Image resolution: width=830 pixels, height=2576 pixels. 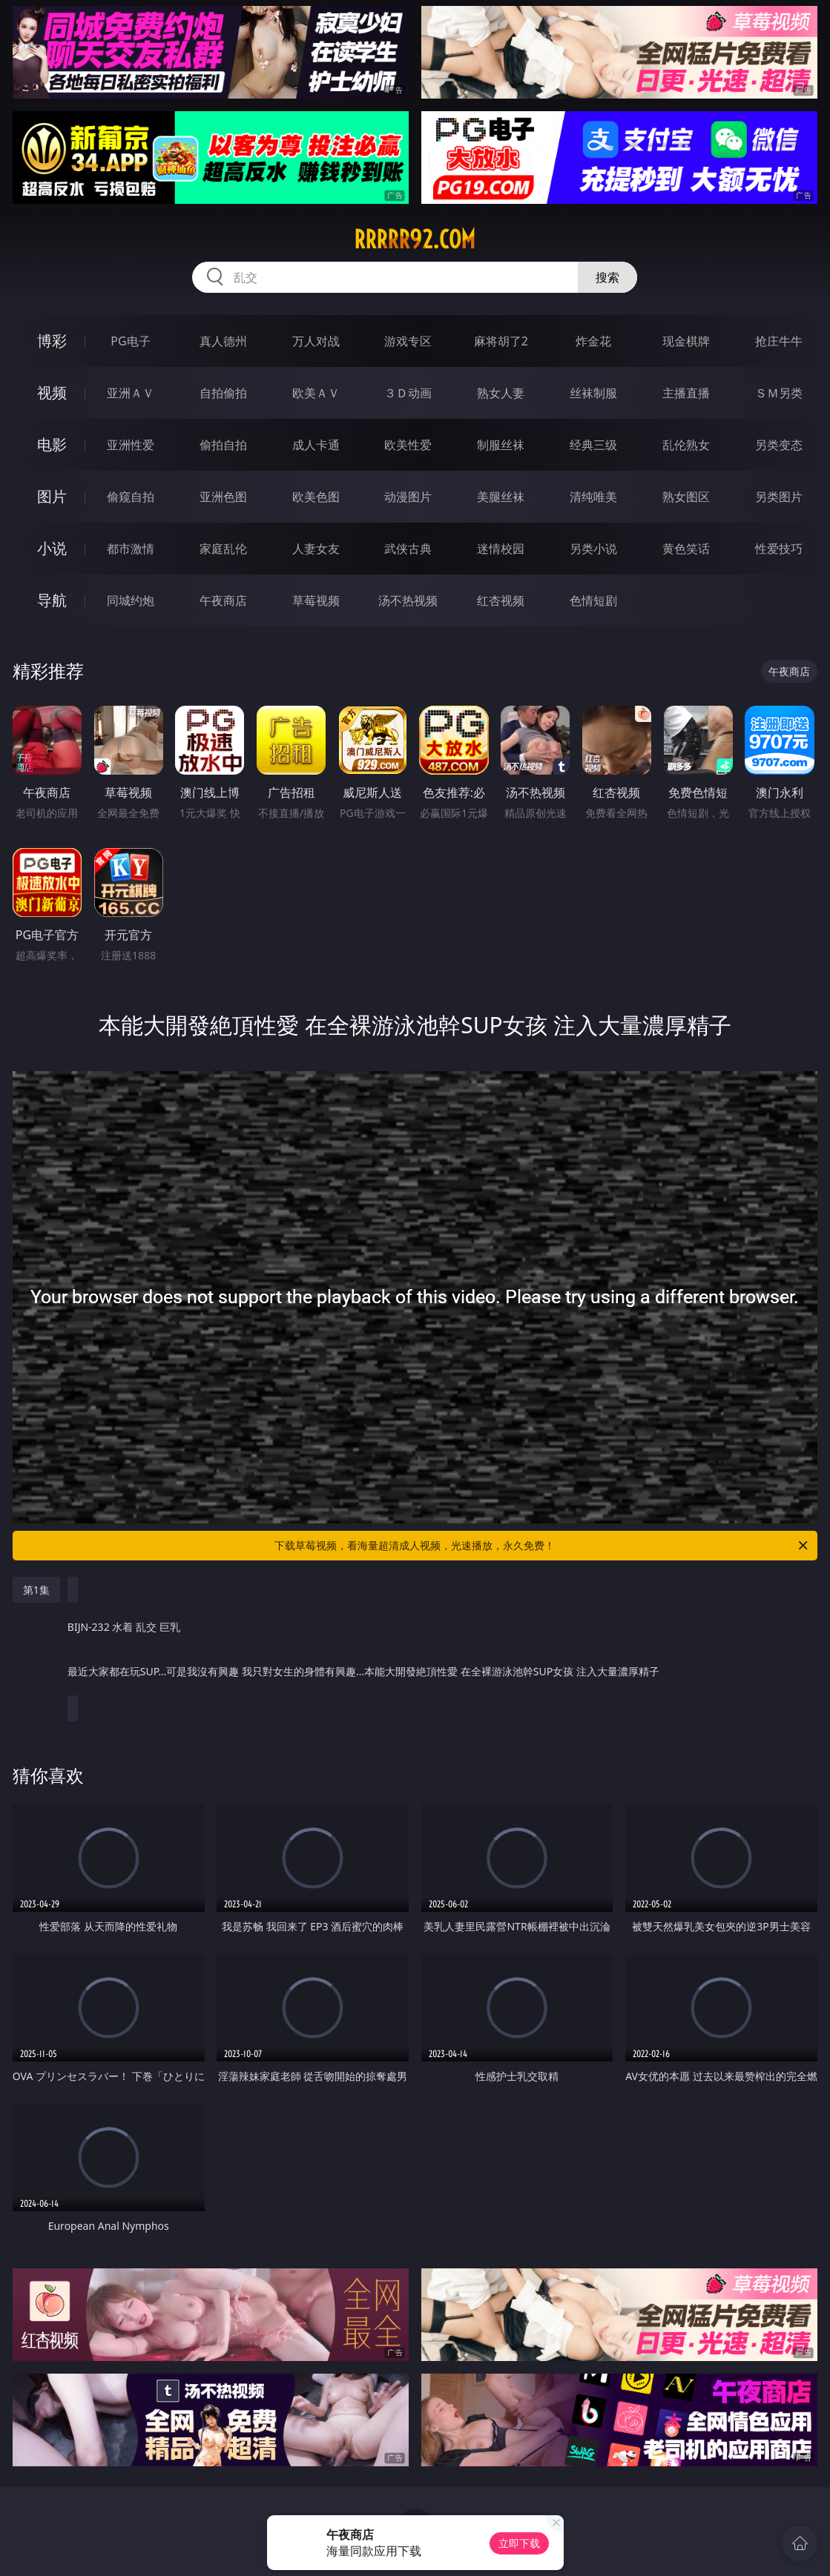 What do you see at coordinates (686, 548) in the screenshot?
I see `黄色笑话` at bounding box center [686, 548].